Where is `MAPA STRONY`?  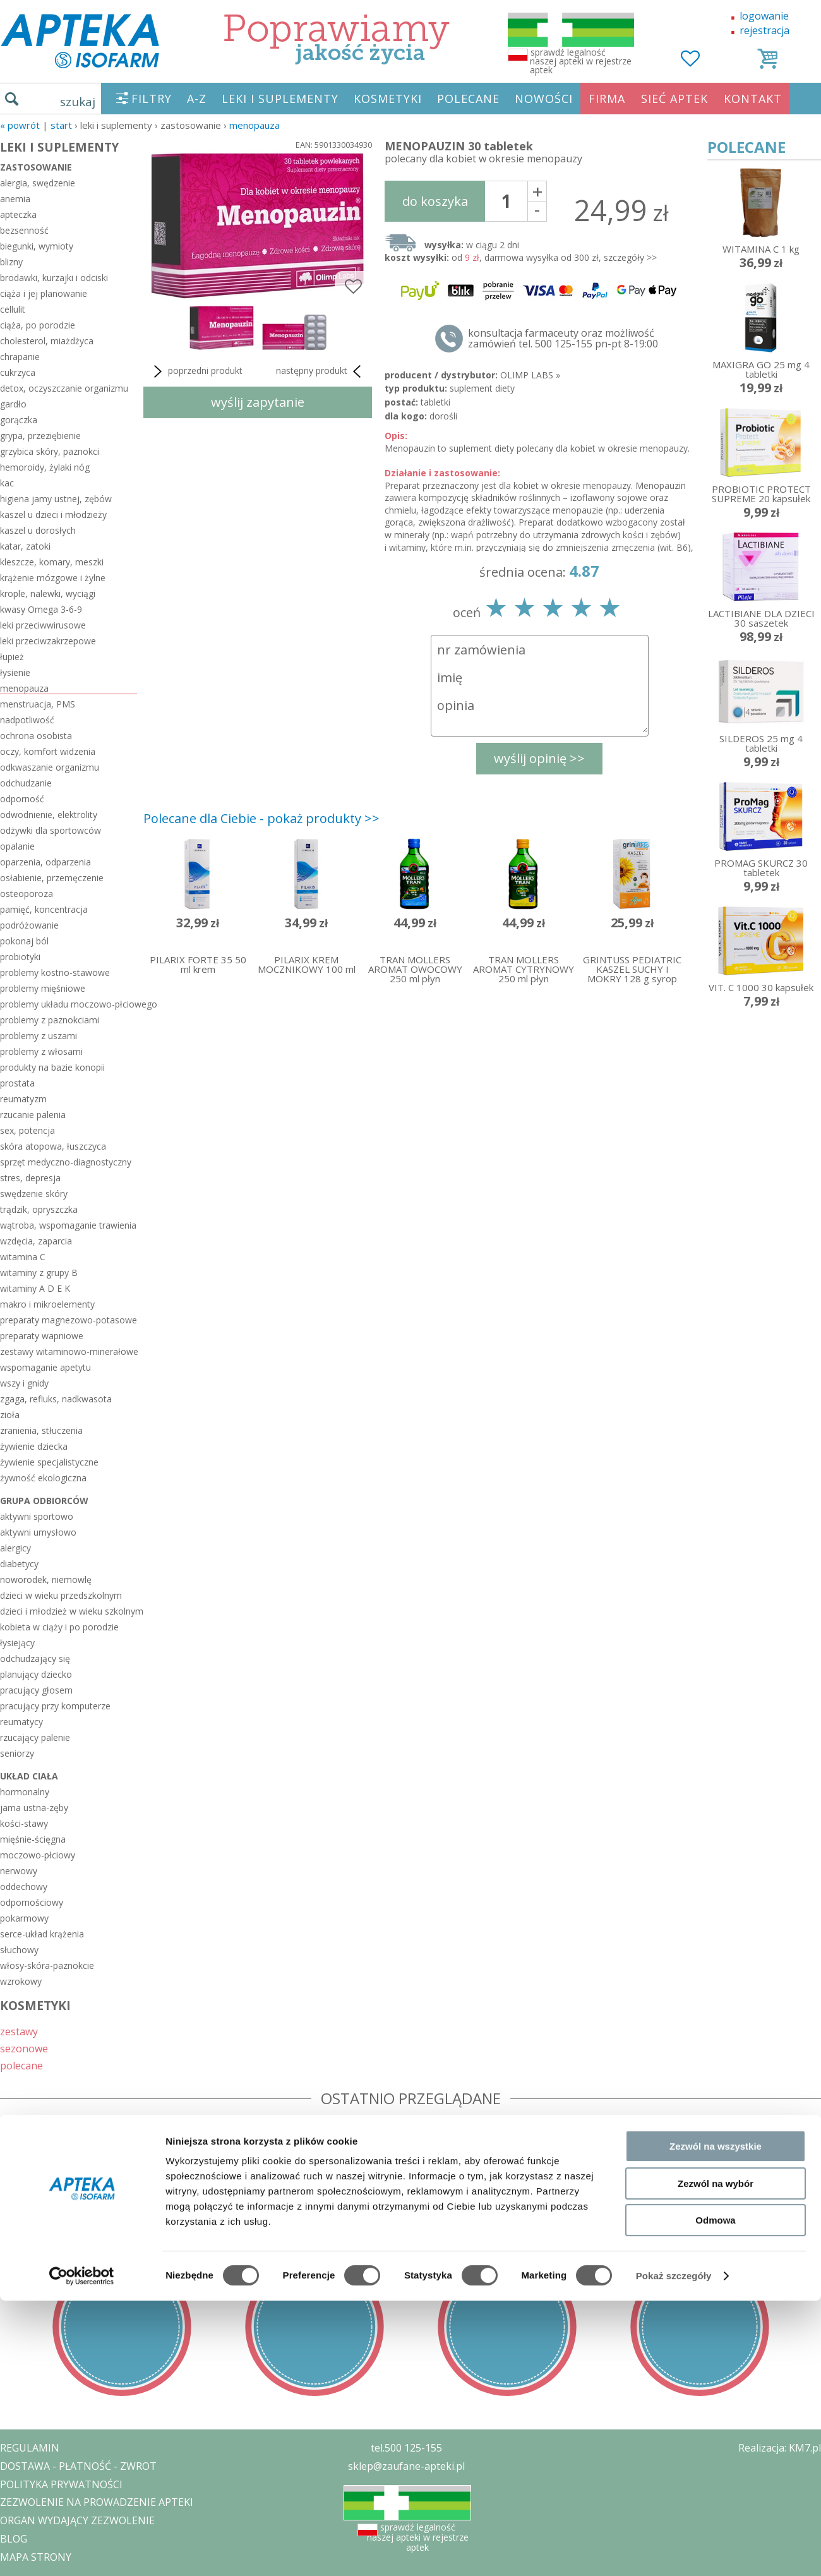
MAPA STRONY is located at coordinates (35, 2557).